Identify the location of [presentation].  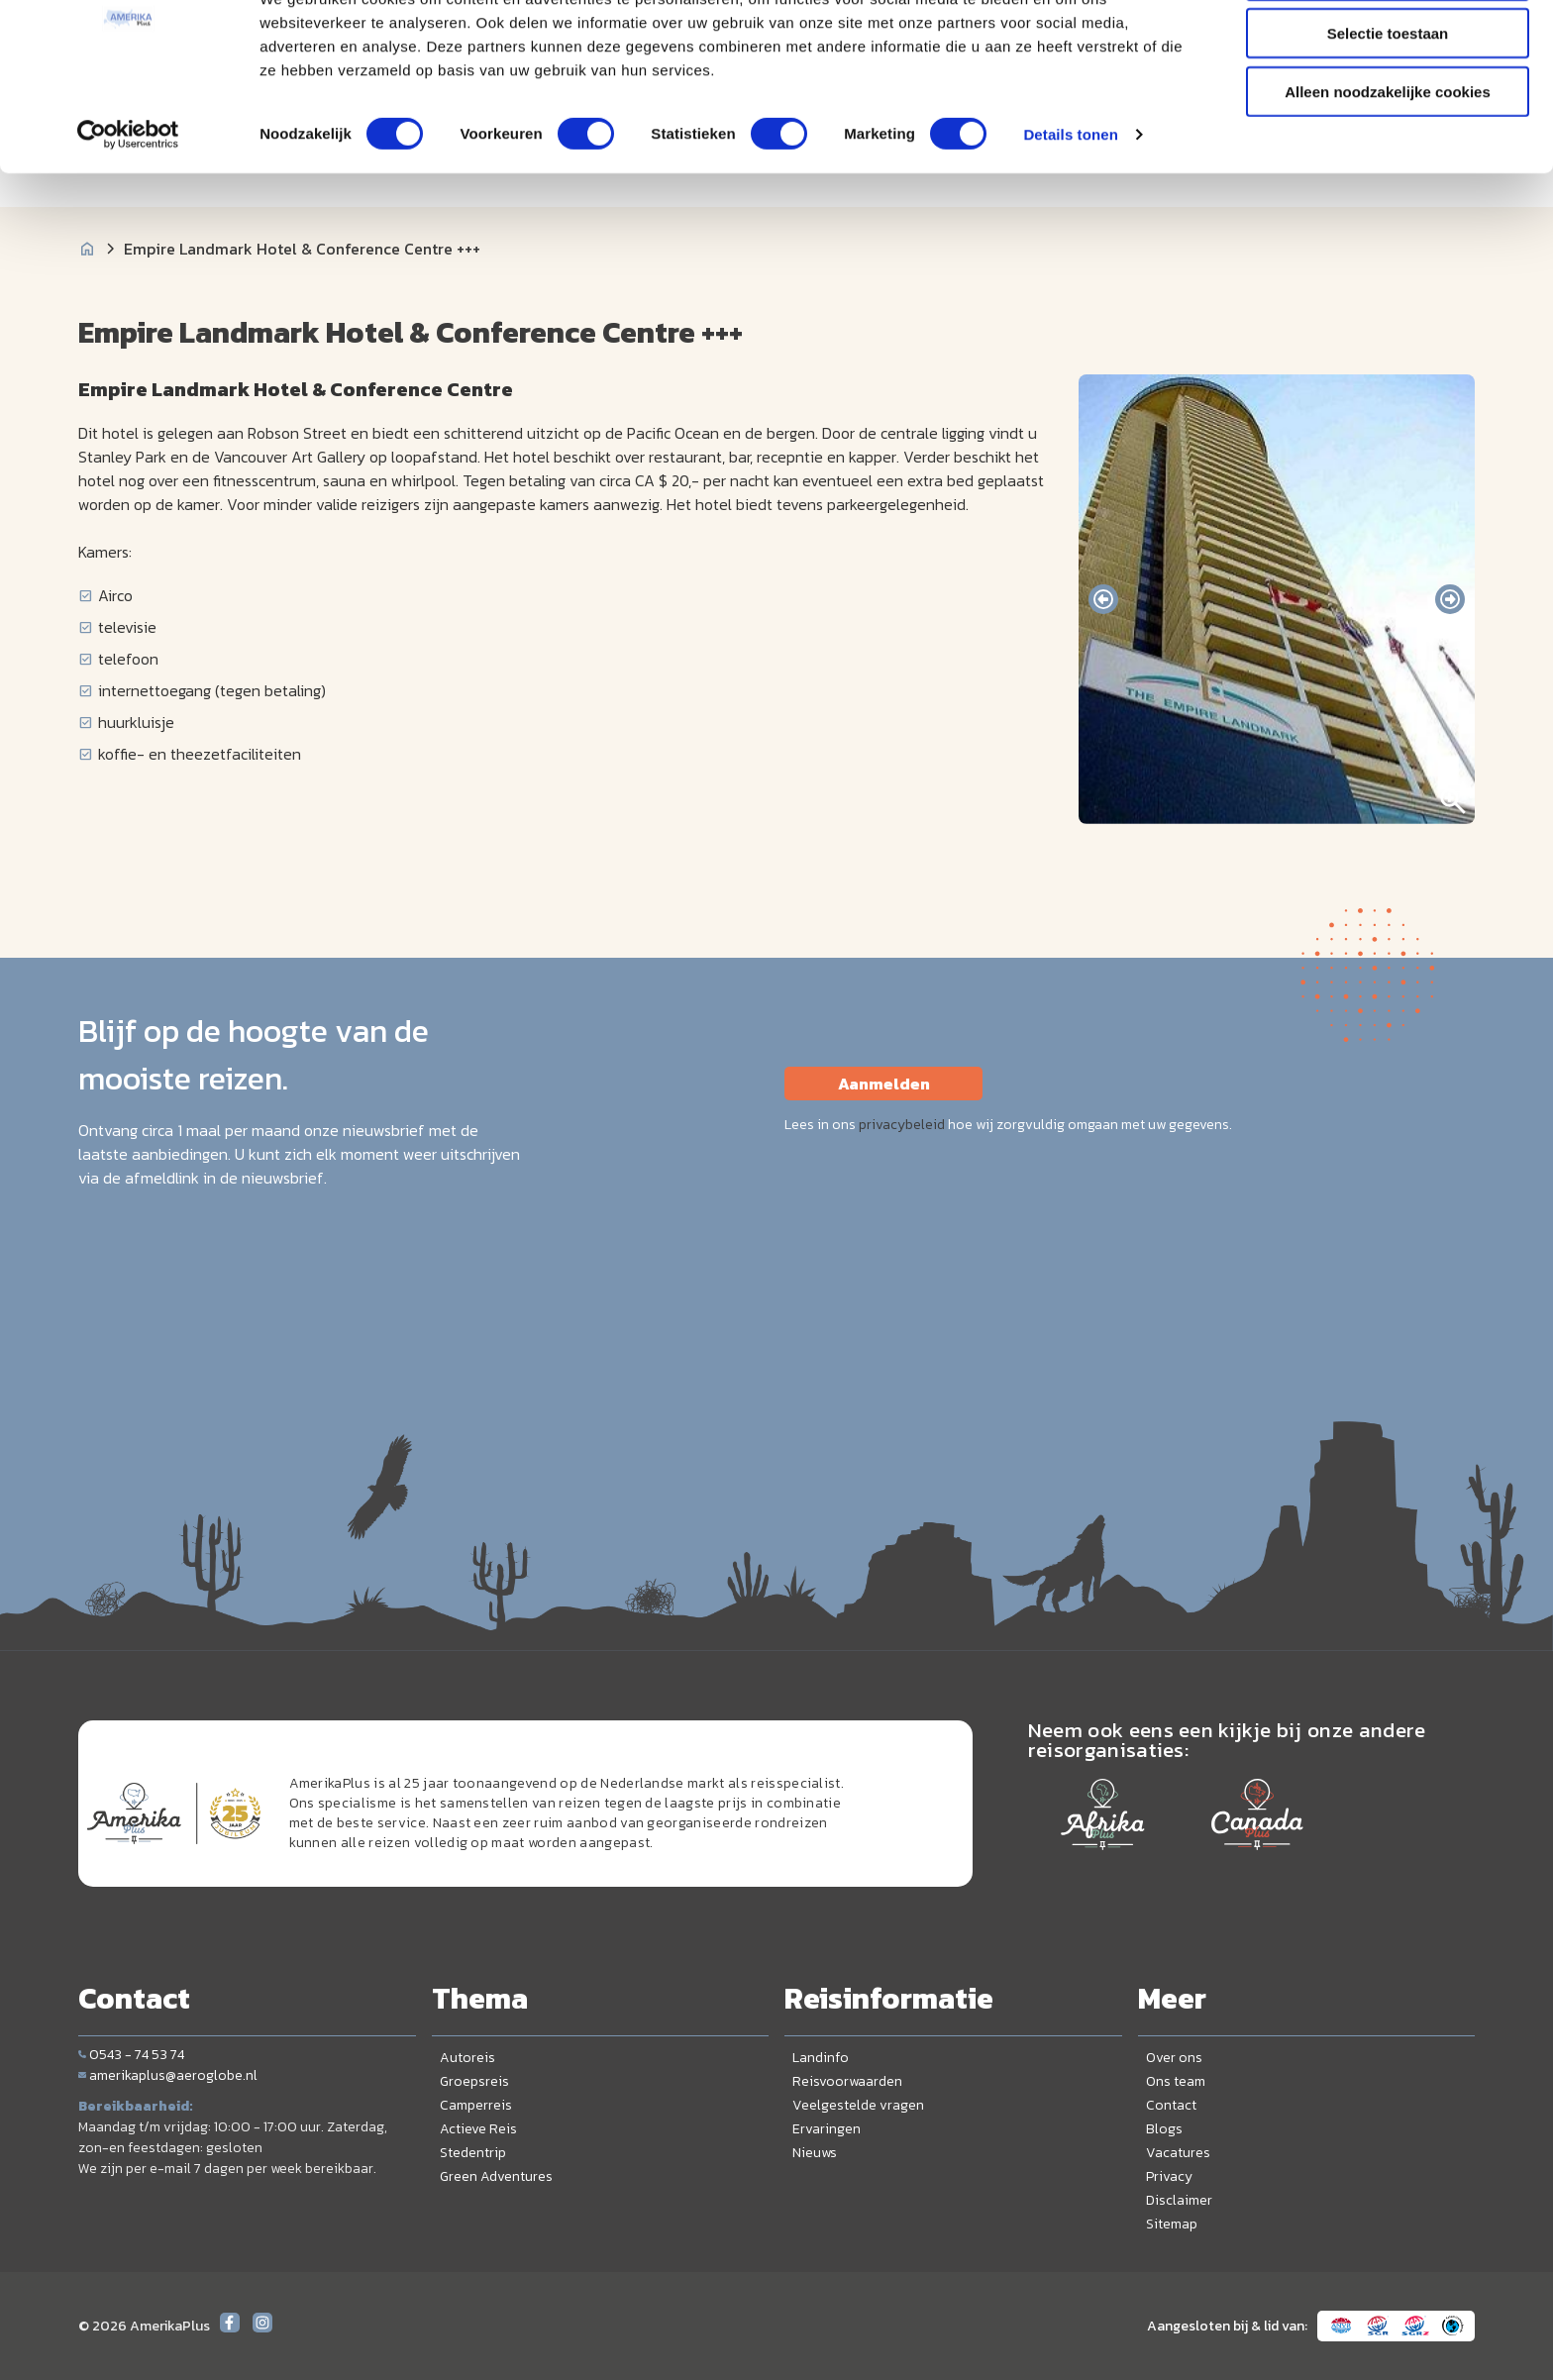
(1103, 599).